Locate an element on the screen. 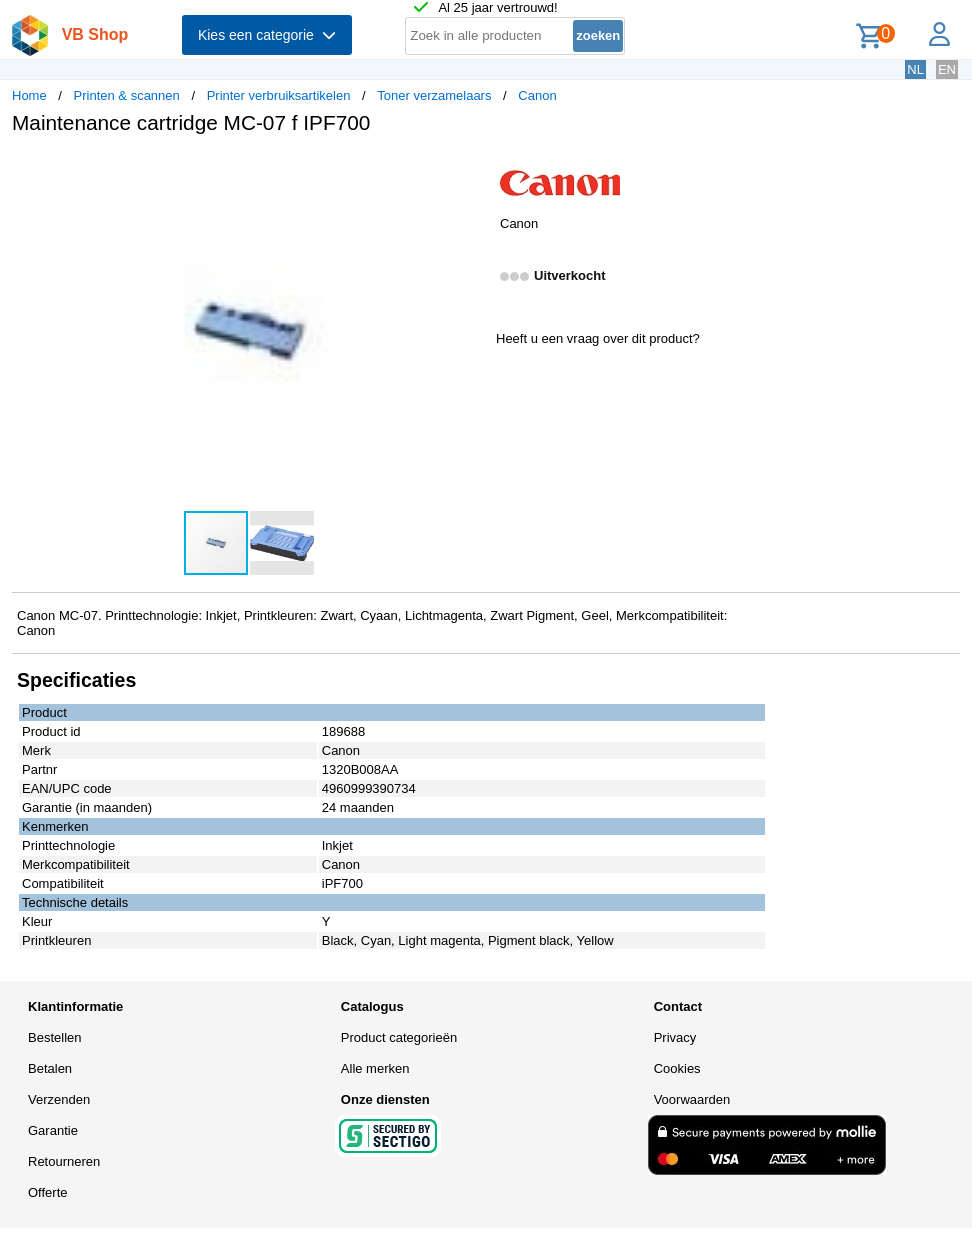 The width and height of the screenshot is (972, 1243). Offerte is located at coordinates (48, 1192).